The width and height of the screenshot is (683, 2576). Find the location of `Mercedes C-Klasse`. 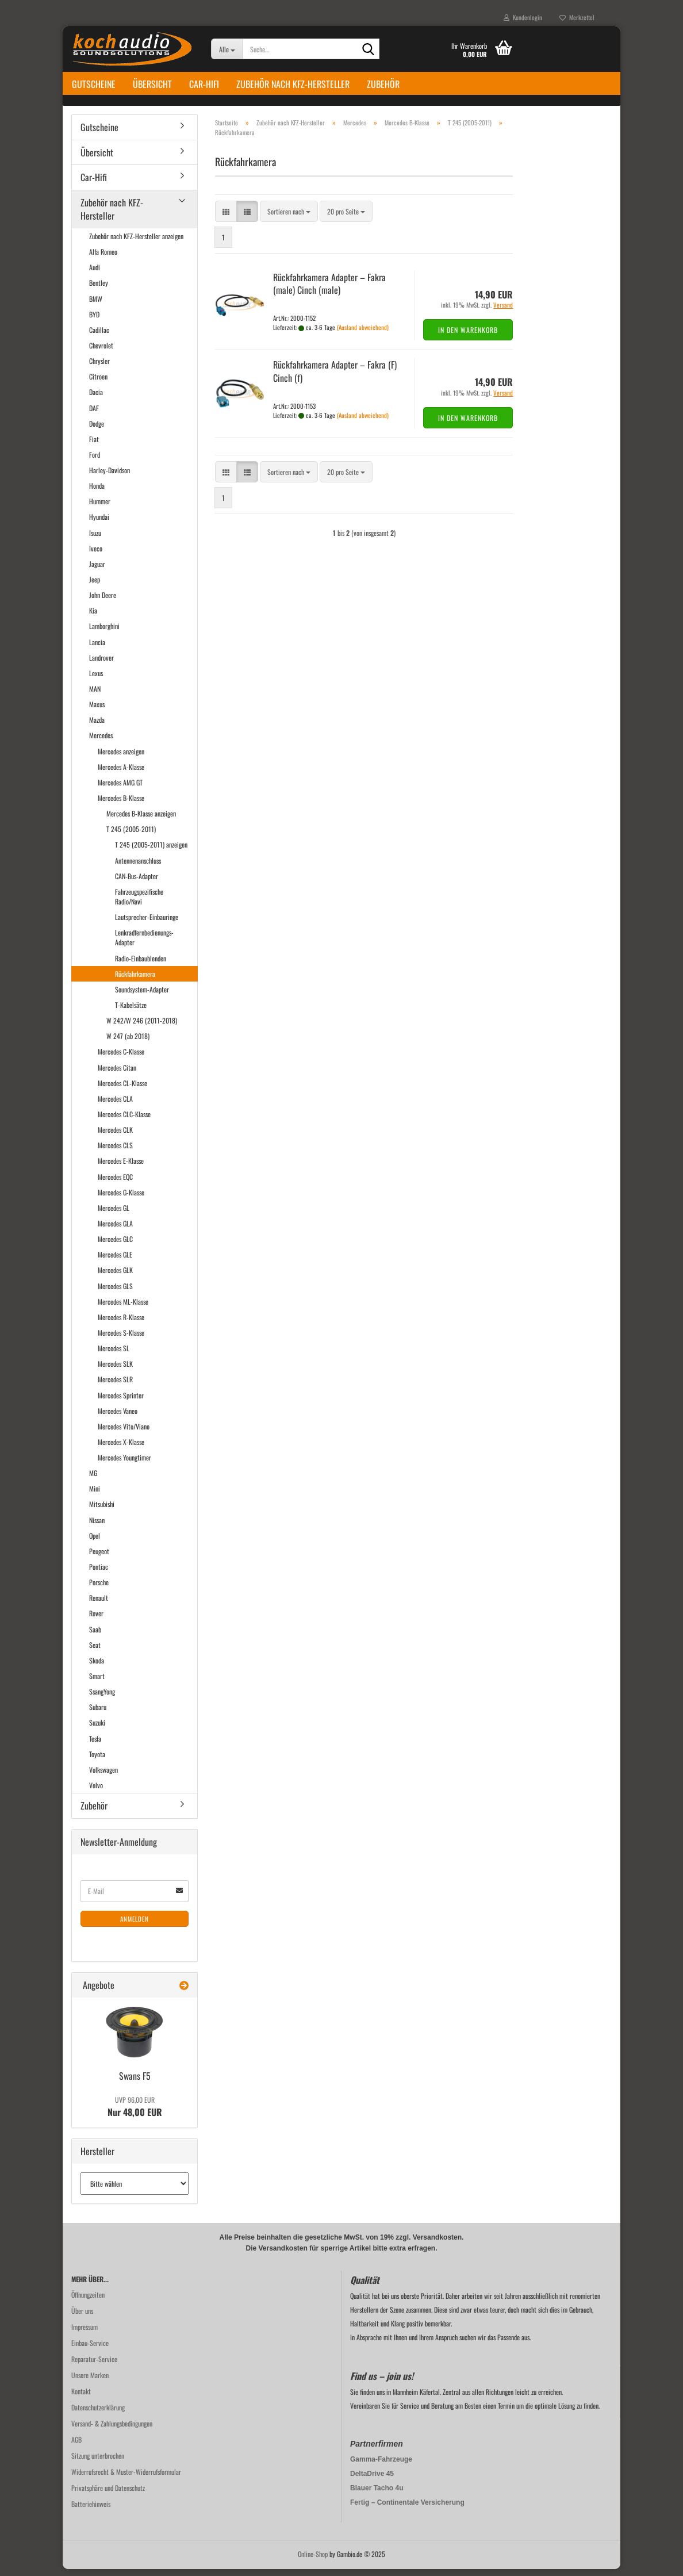

Mercedes C-Klasse is located at coordinates (121, 1058).